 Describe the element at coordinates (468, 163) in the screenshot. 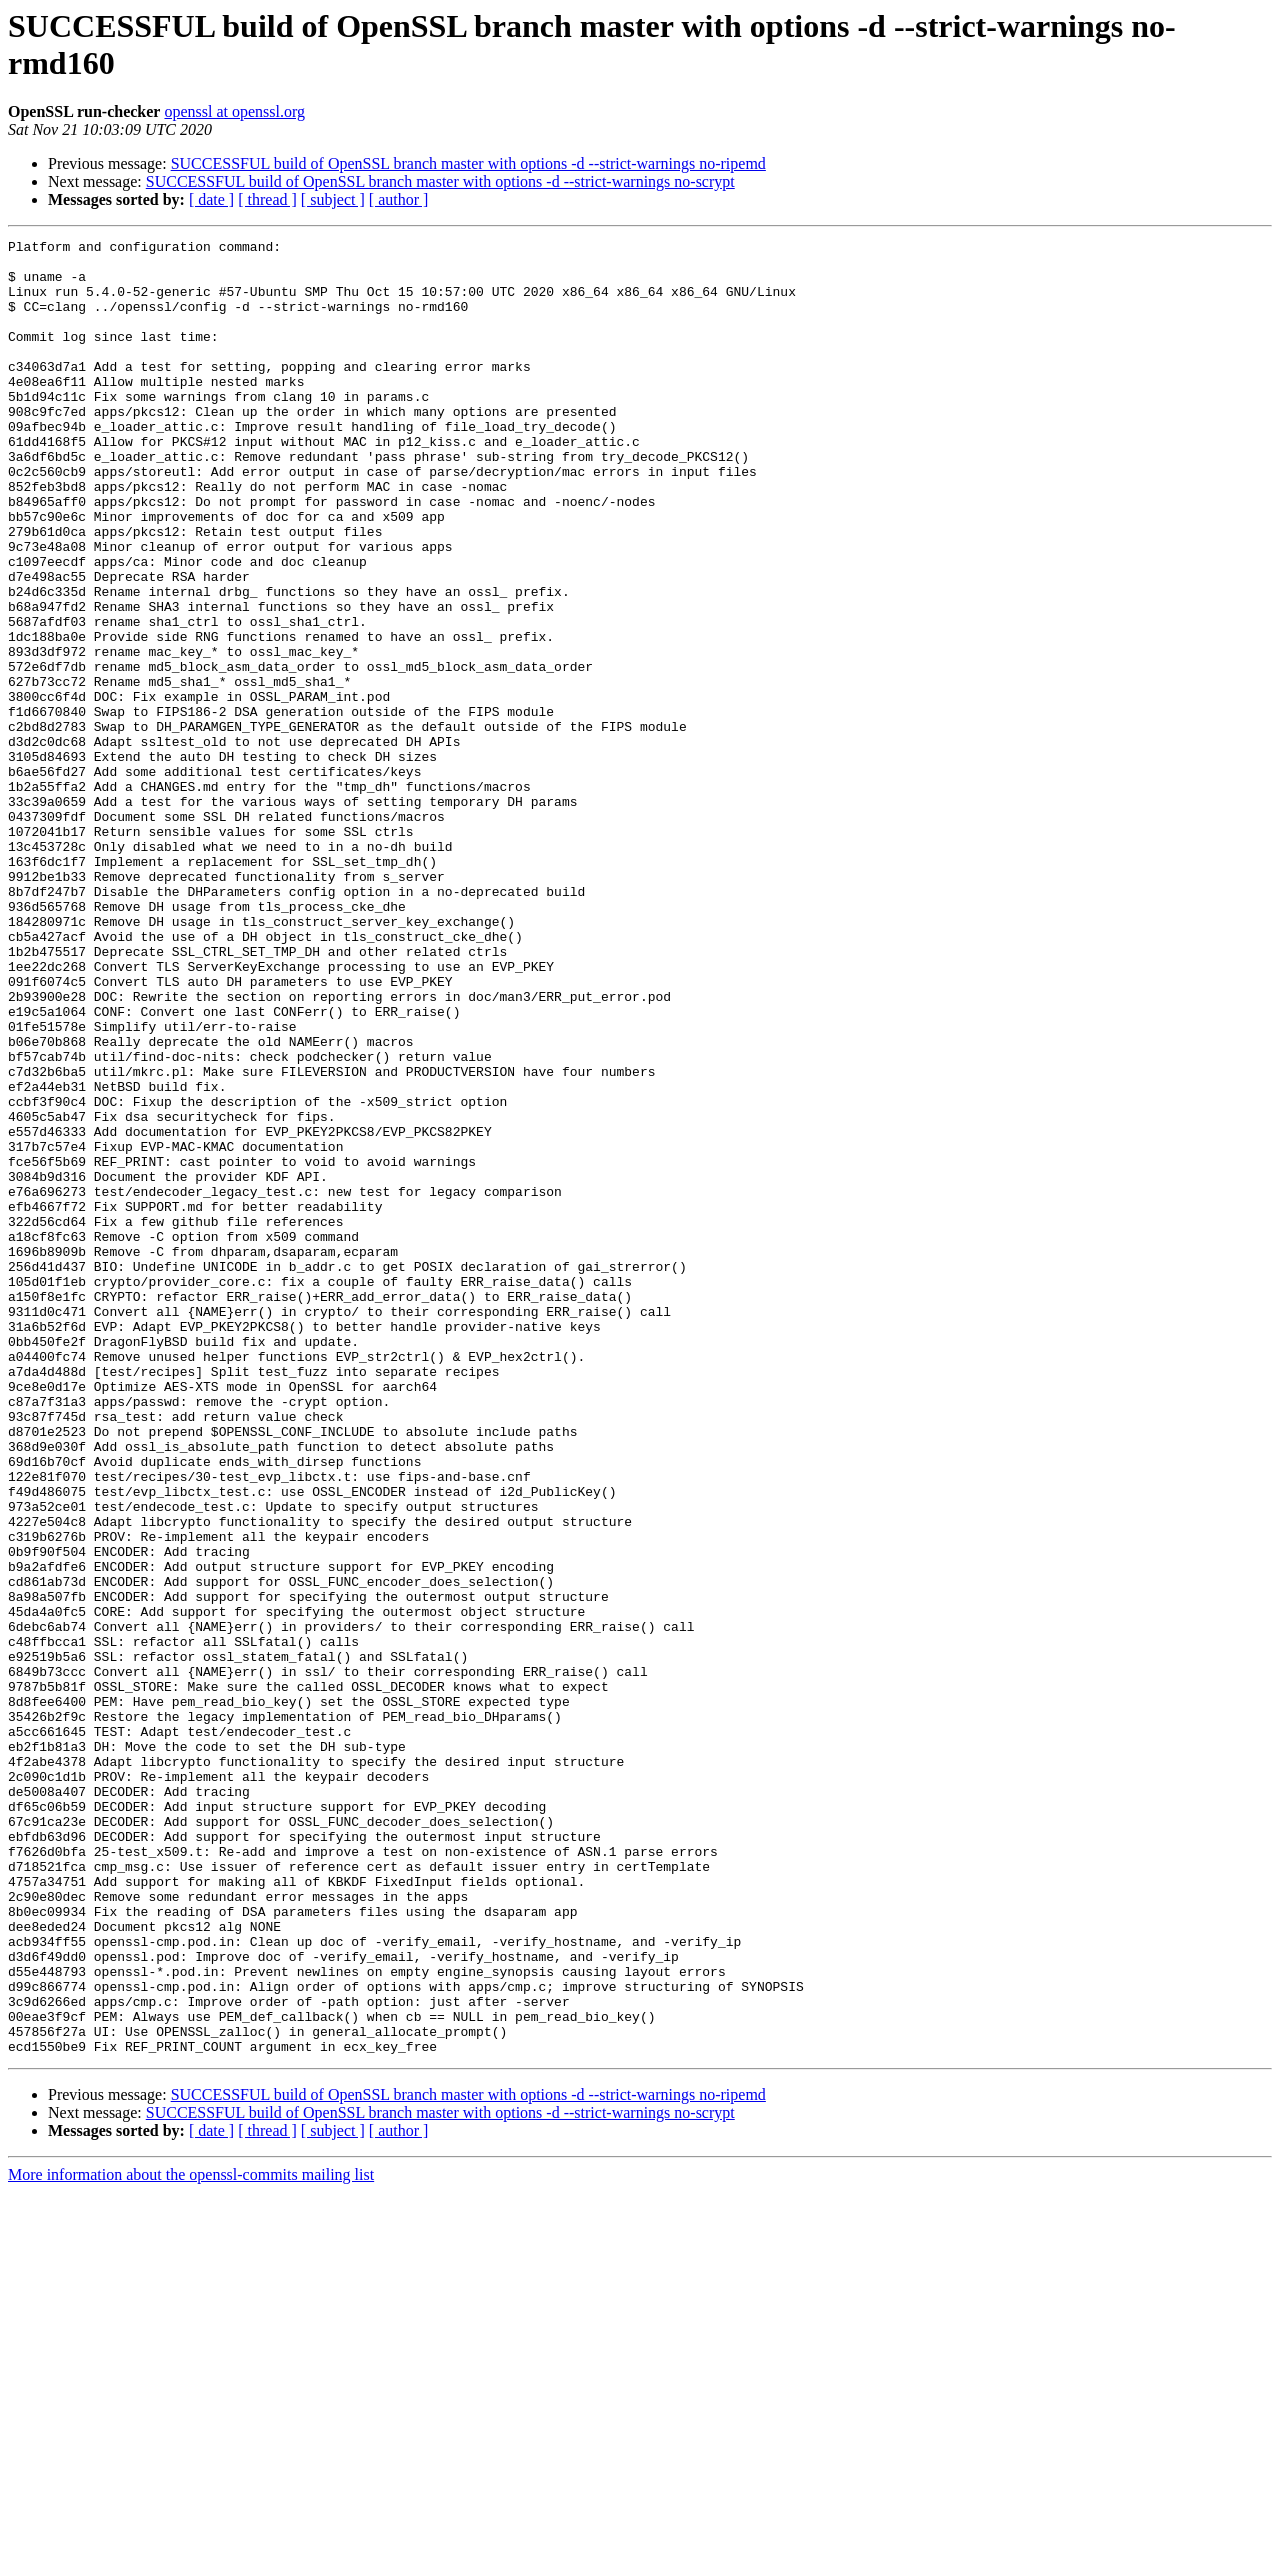

I see `SUCCESSFUL build of OpenSSL branch master with options -d --strict-warnings no-ripemd` at that location.